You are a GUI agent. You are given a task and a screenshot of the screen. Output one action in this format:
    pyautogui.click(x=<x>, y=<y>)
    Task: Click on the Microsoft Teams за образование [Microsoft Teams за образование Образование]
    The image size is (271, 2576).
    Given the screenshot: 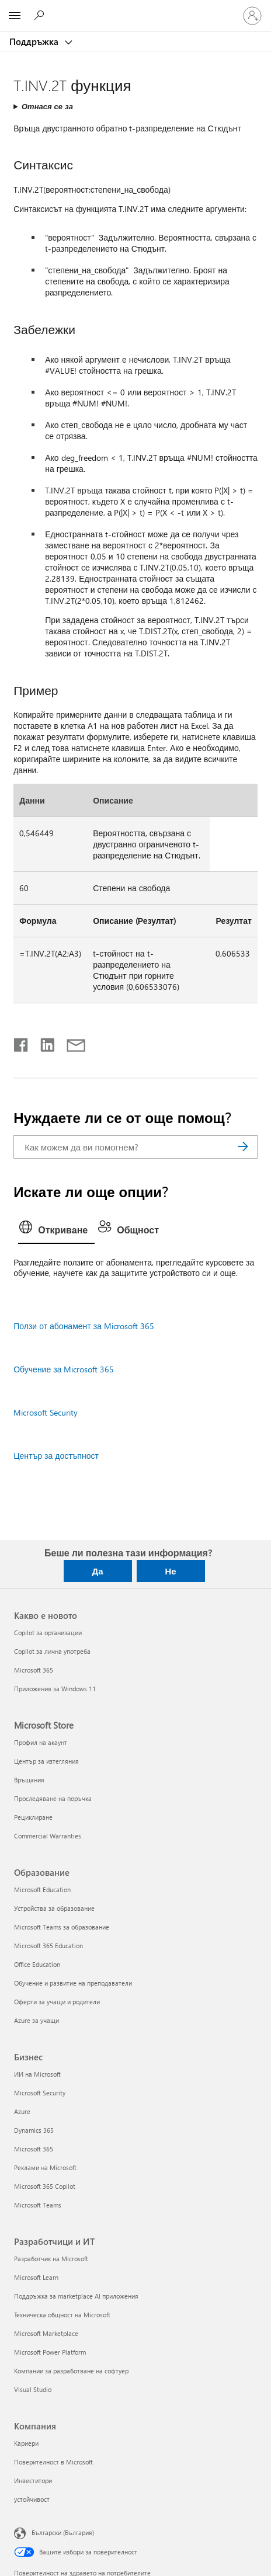 What is the action you would take?
    pyautogui.click(x=61, y=1927)
    